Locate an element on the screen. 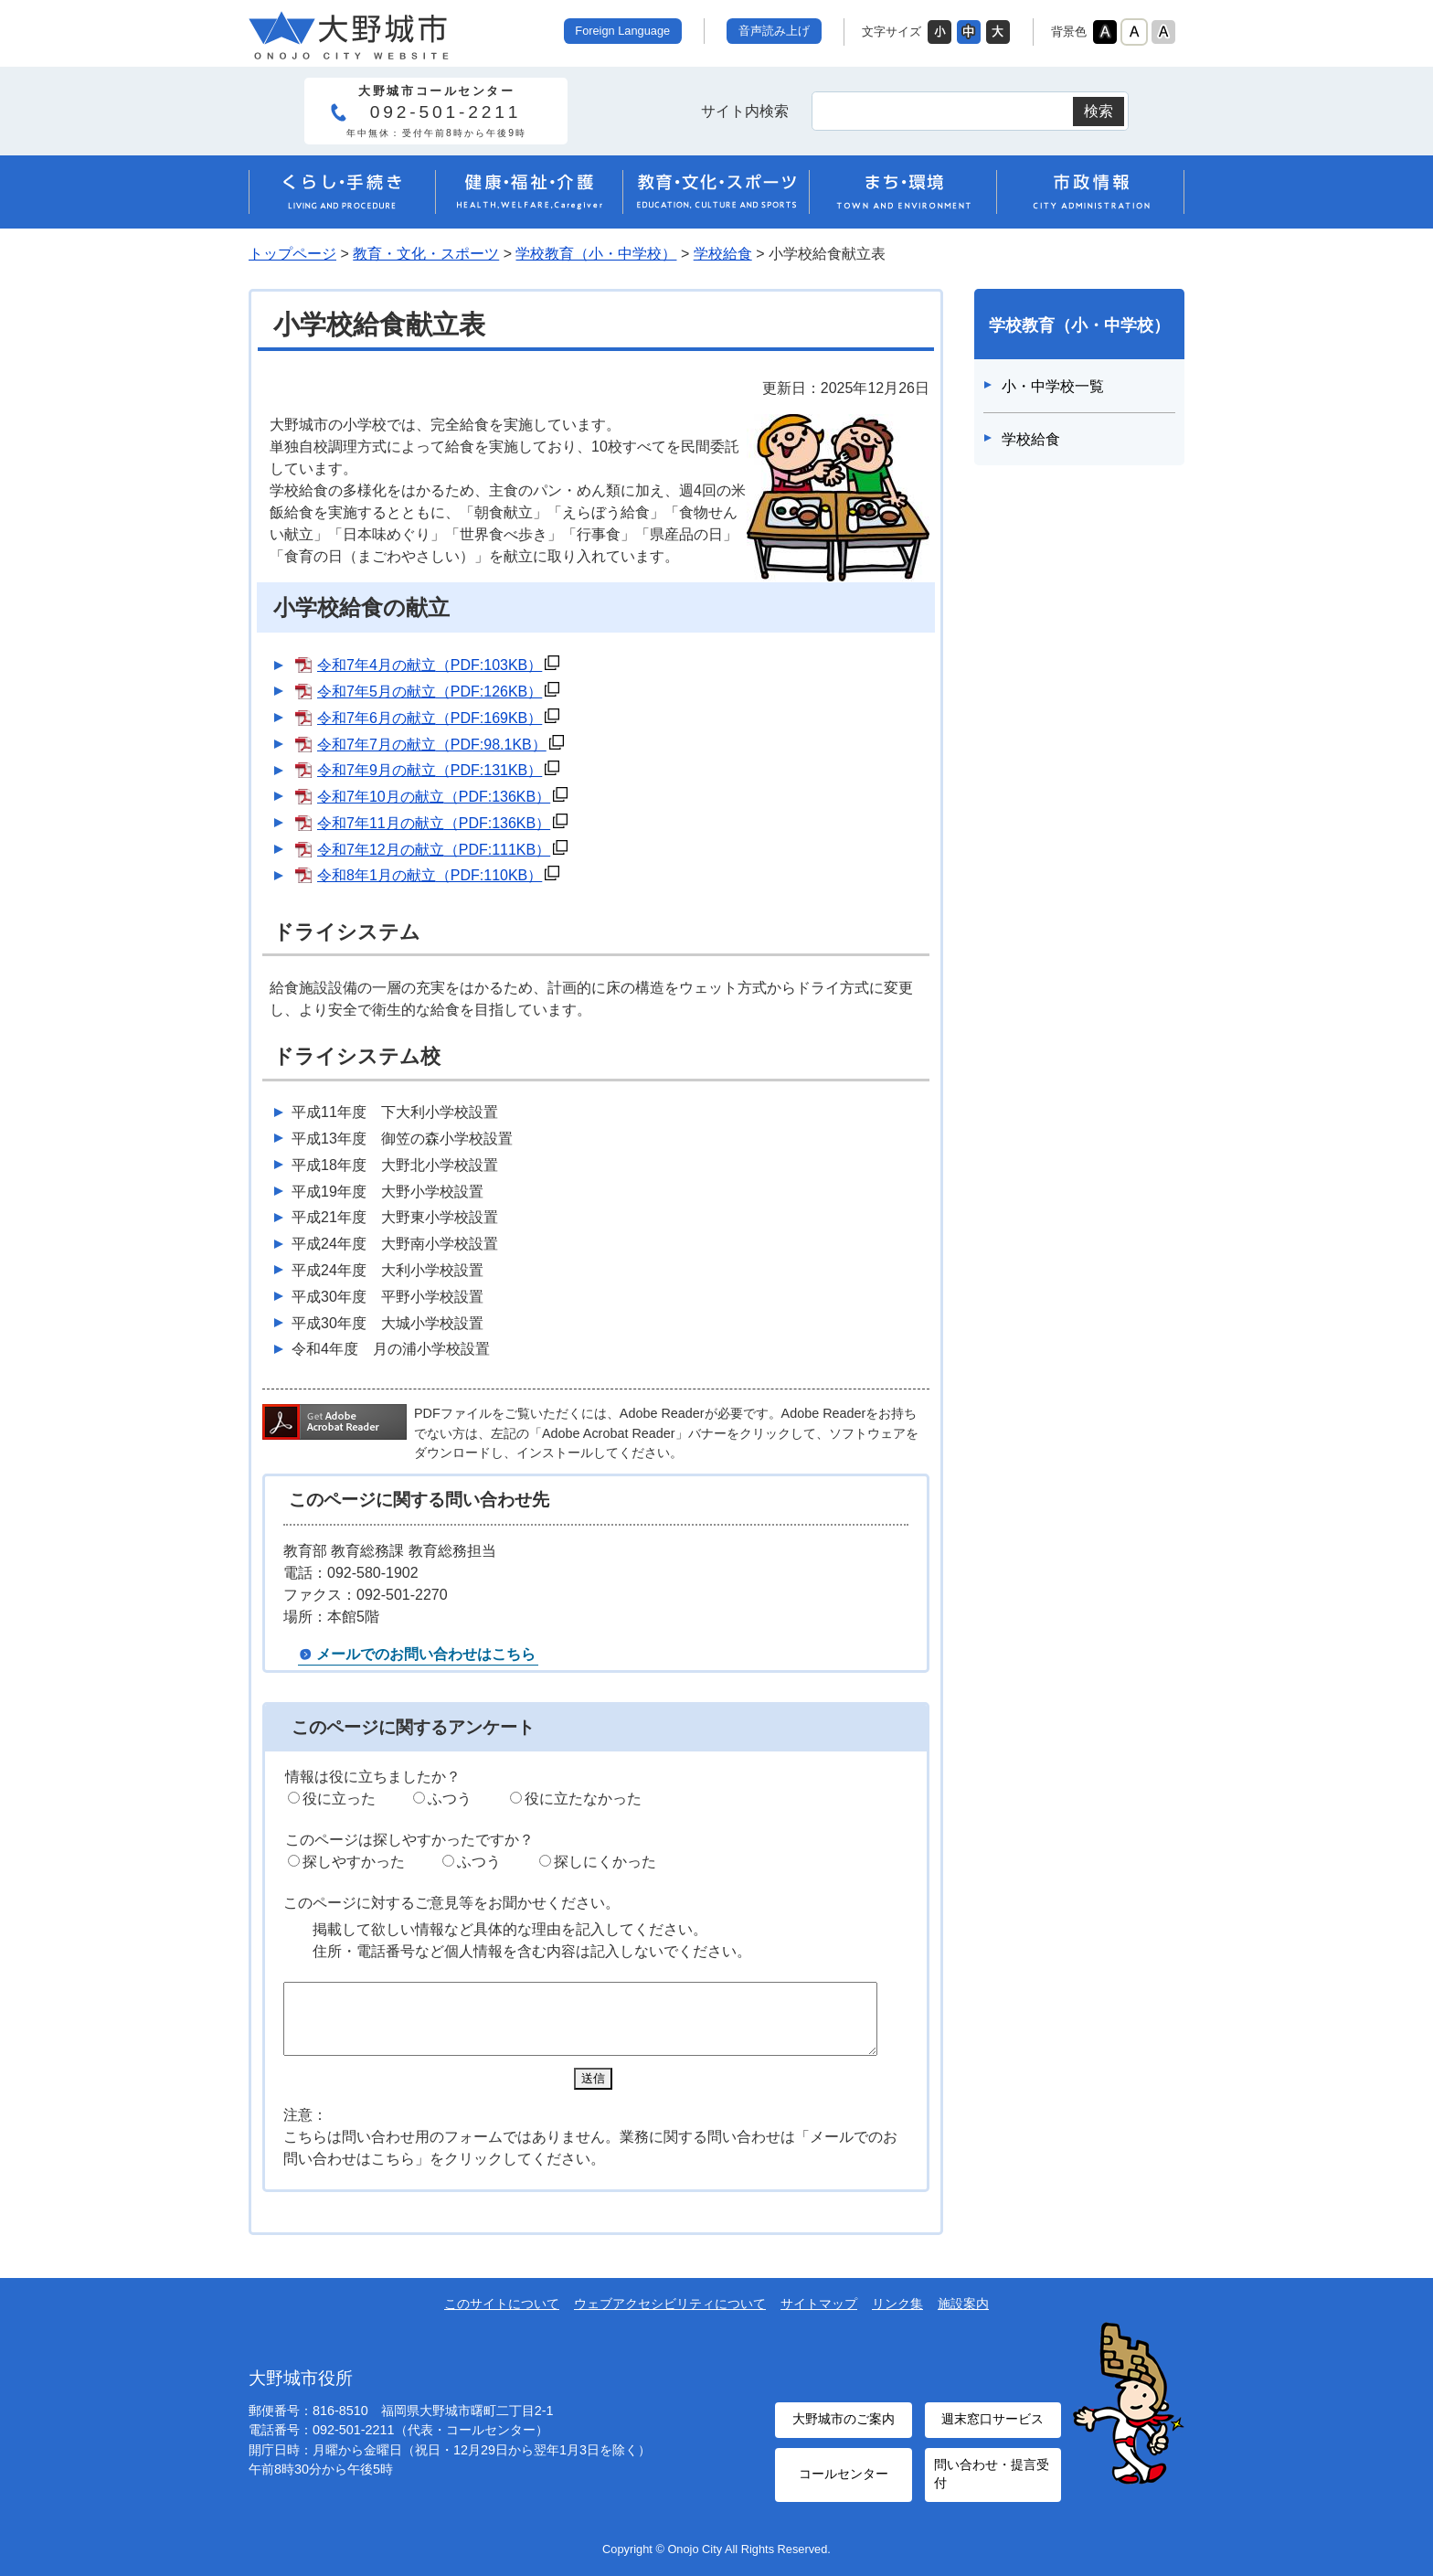 The width and height of the screenshot is (1433, 2576). 令和7年12月の献立 is located at coordinates (433, 849).